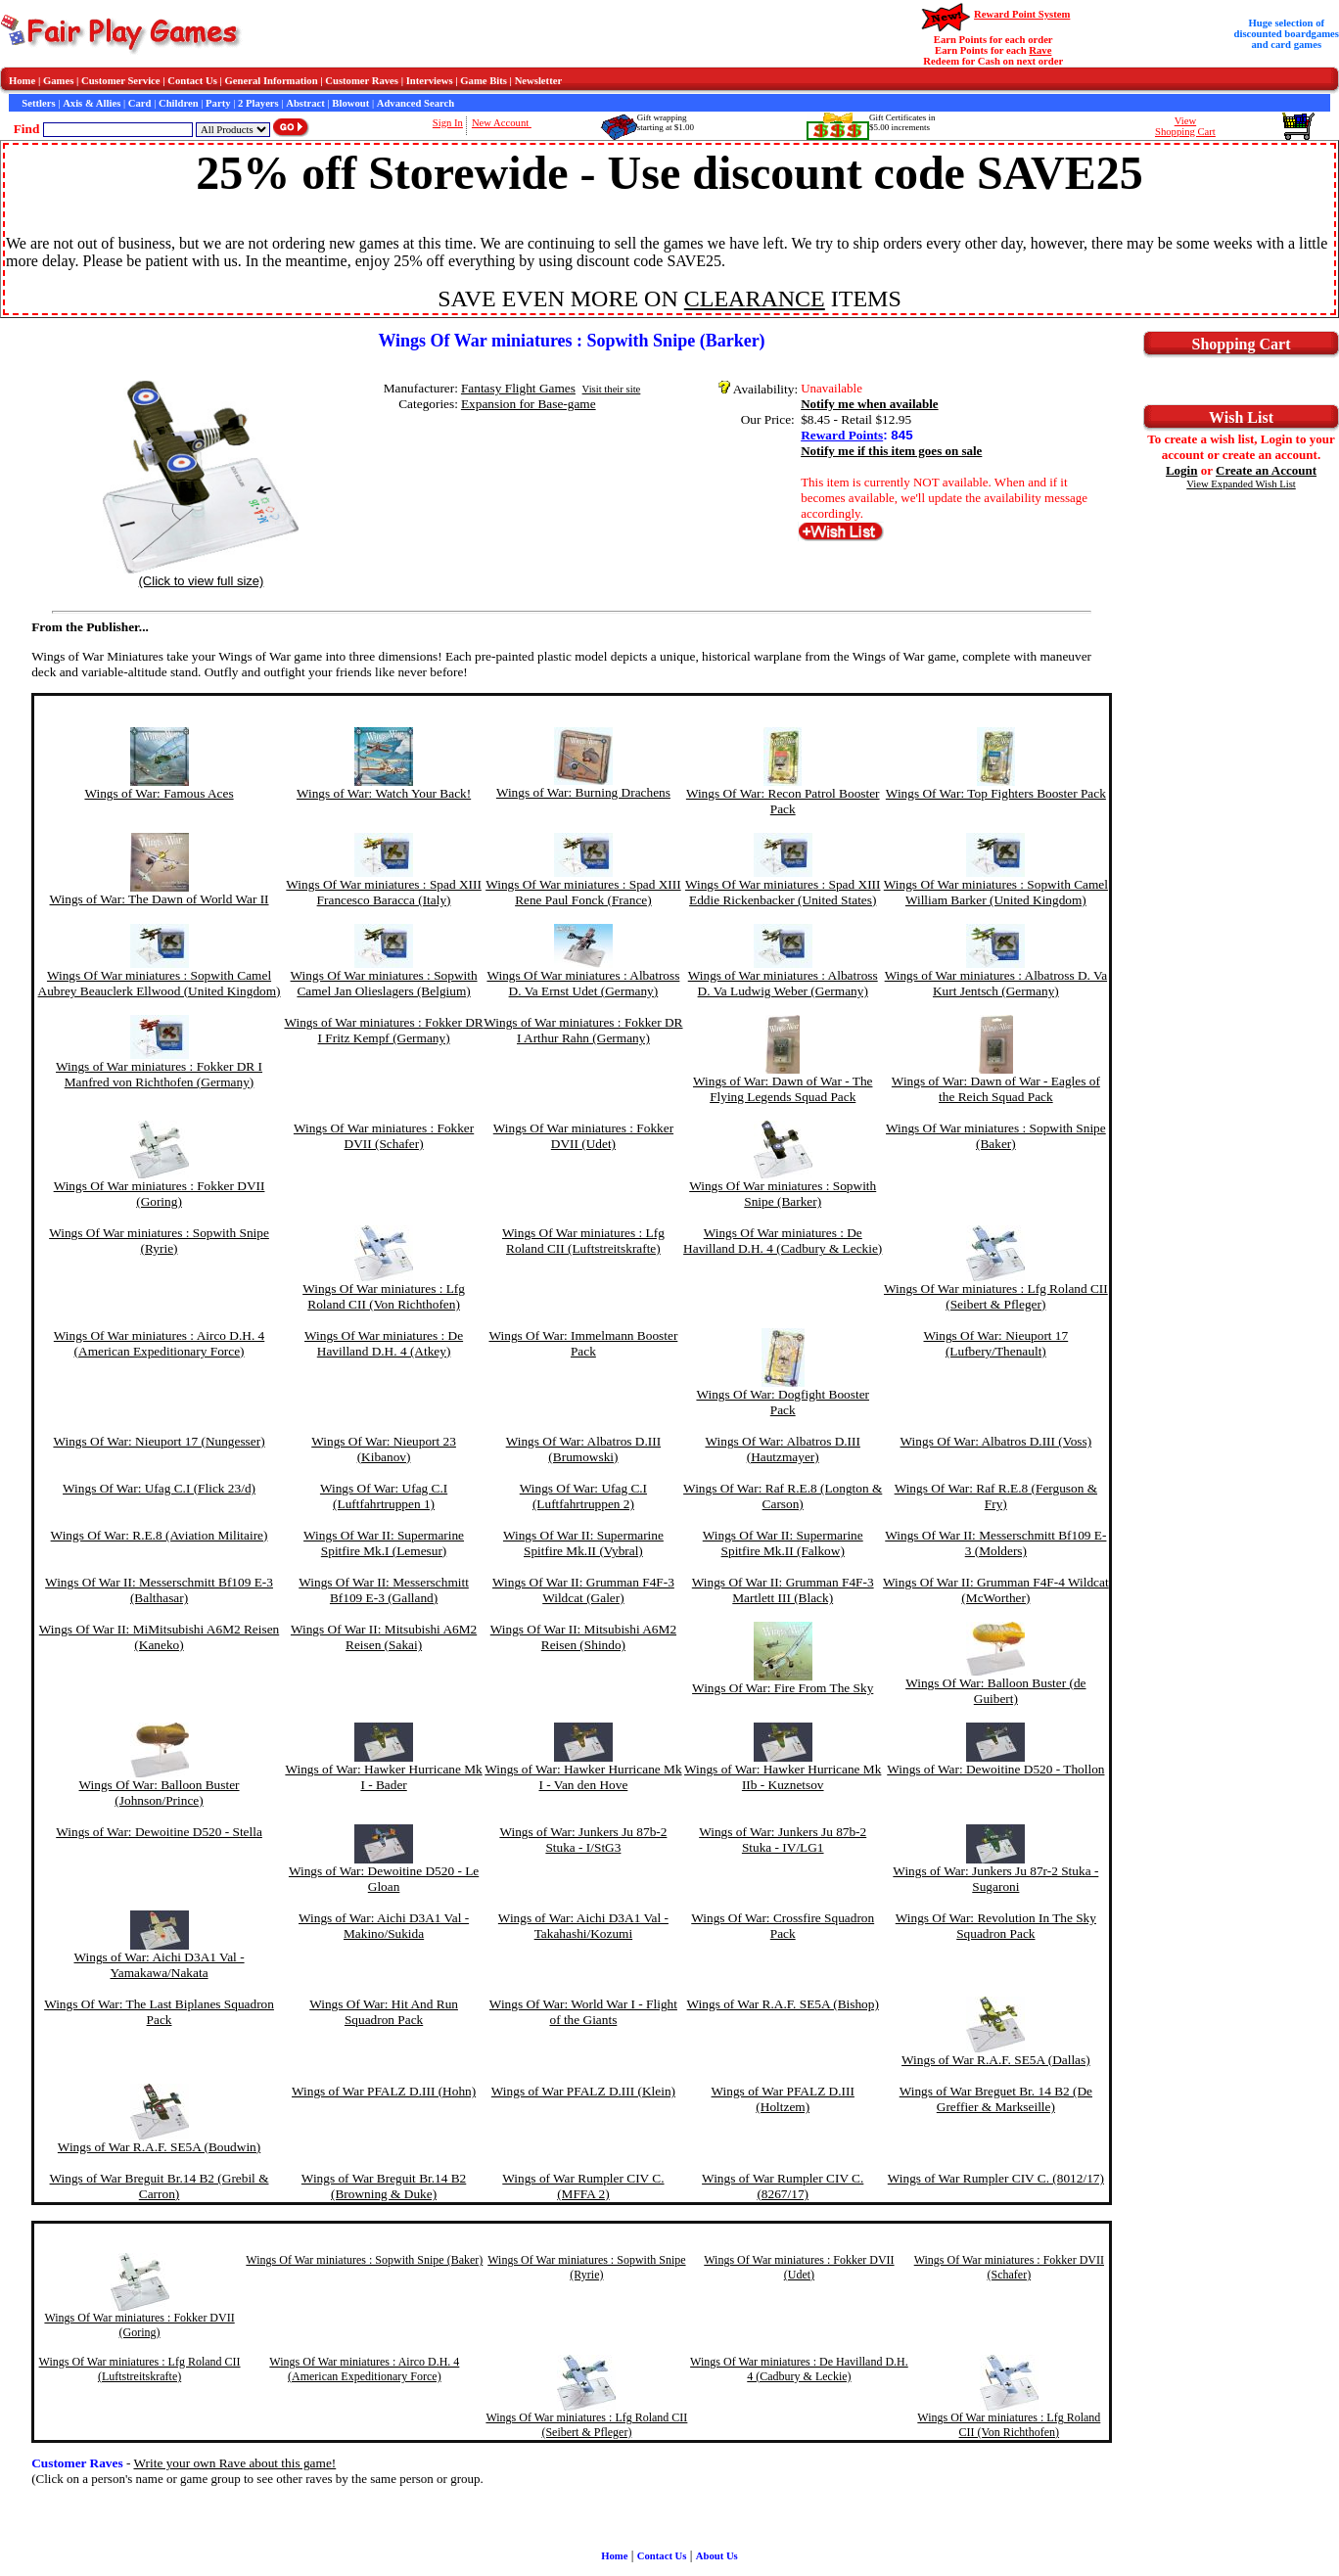 Image resolution: width=1339 pixels, height=2576 pixels. I want to click on Login, so click(1182, 470).